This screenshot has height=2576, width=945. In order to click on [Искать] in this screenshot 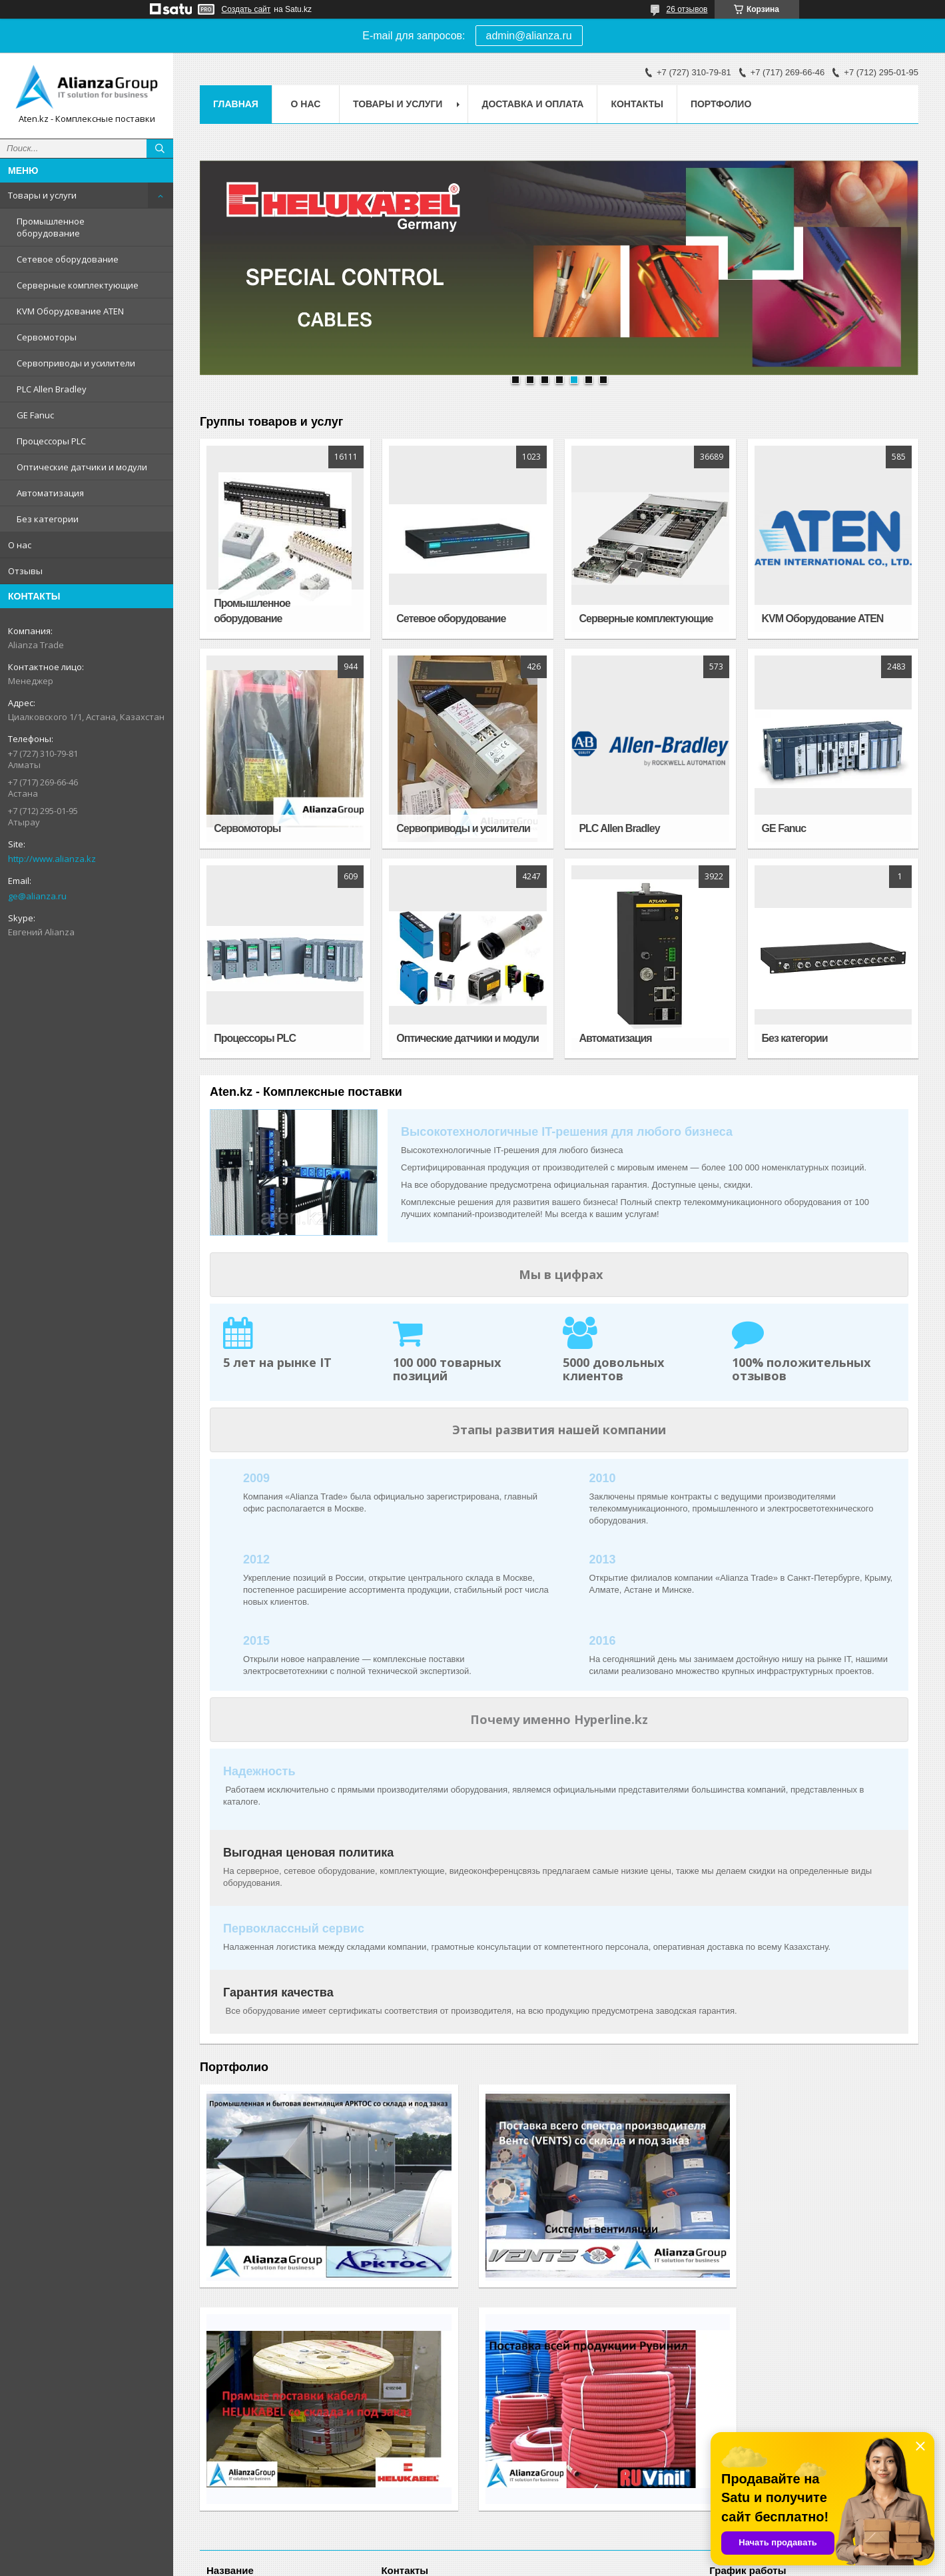, I will do `click(160, 149)`.